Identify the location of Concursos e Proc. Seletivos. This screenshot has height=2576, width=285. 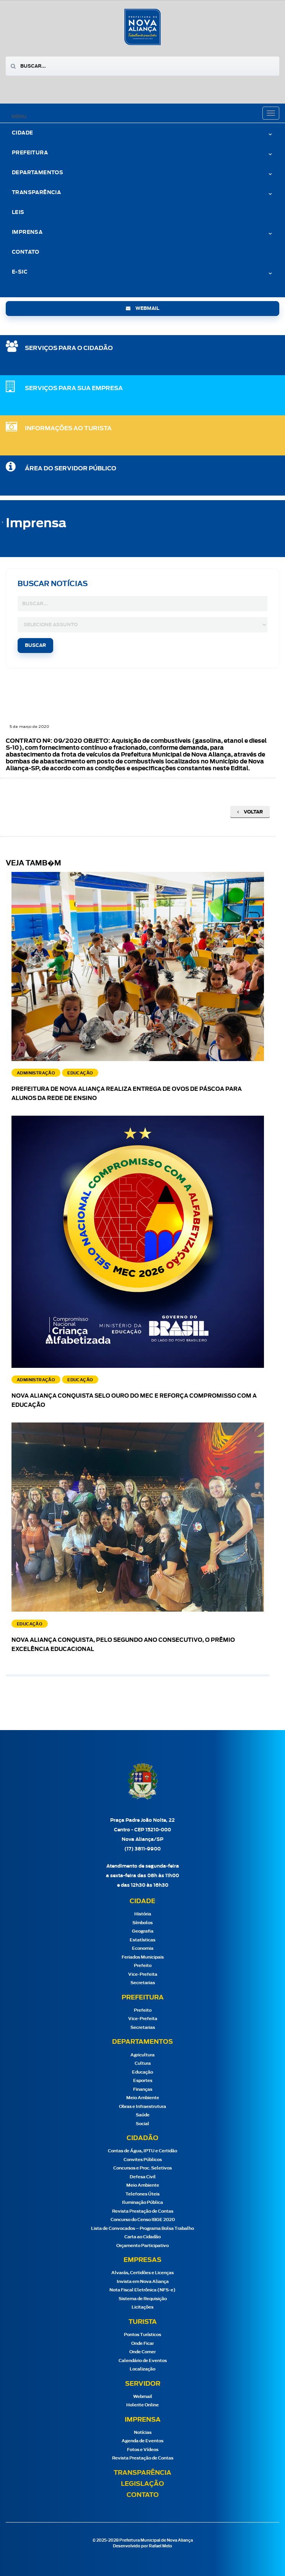
(142, 2168).